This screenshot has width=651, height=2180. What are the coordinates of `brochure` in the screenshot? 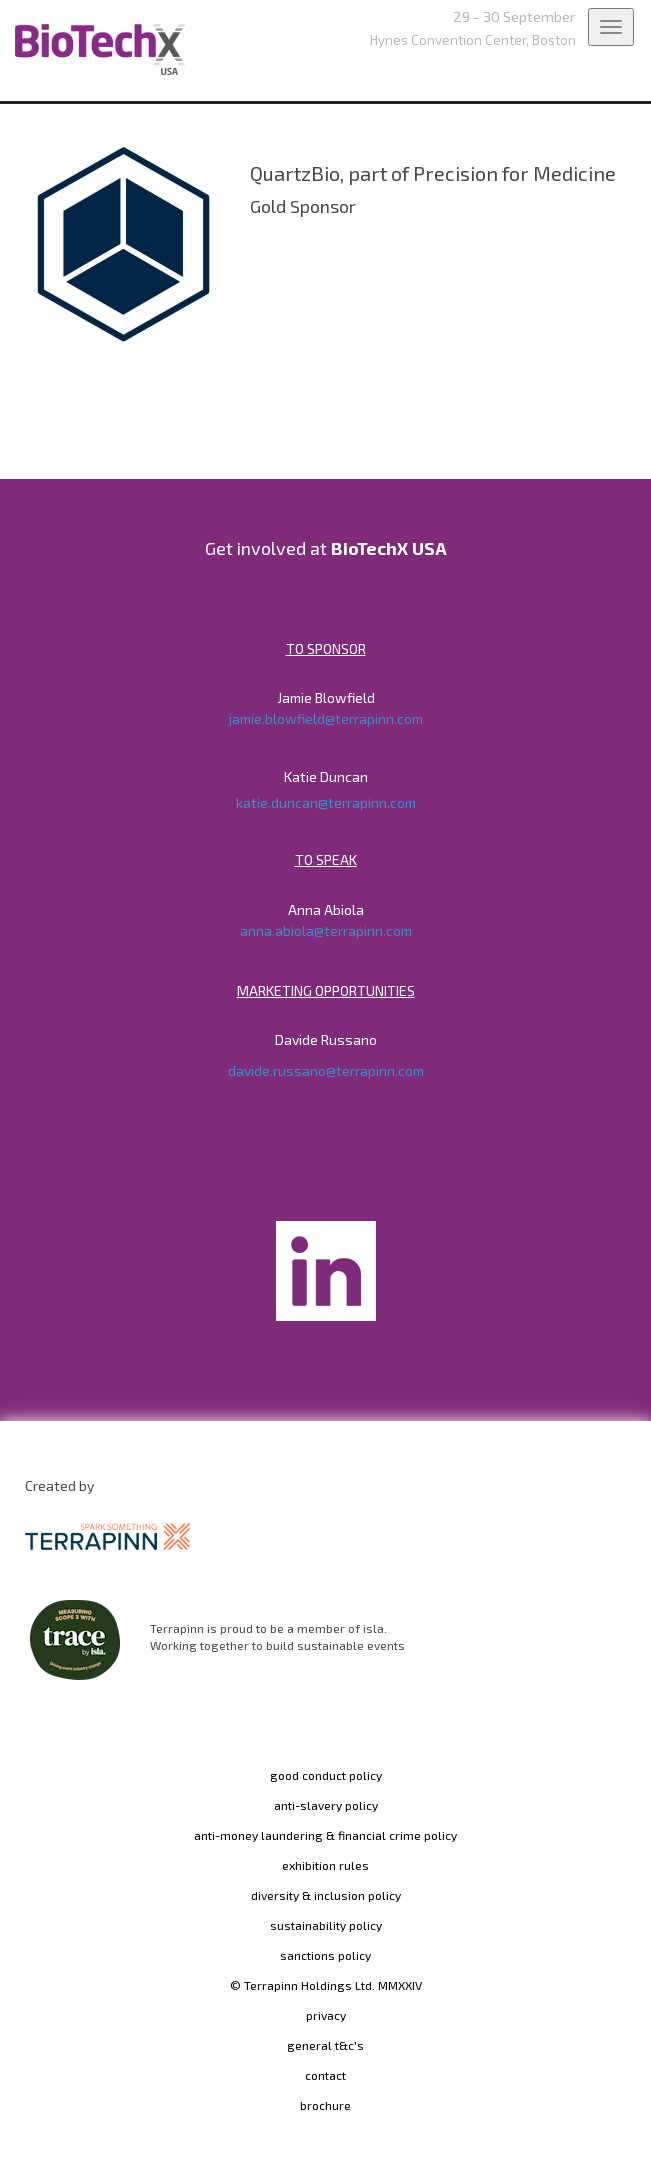 It's located at (325, 2105).